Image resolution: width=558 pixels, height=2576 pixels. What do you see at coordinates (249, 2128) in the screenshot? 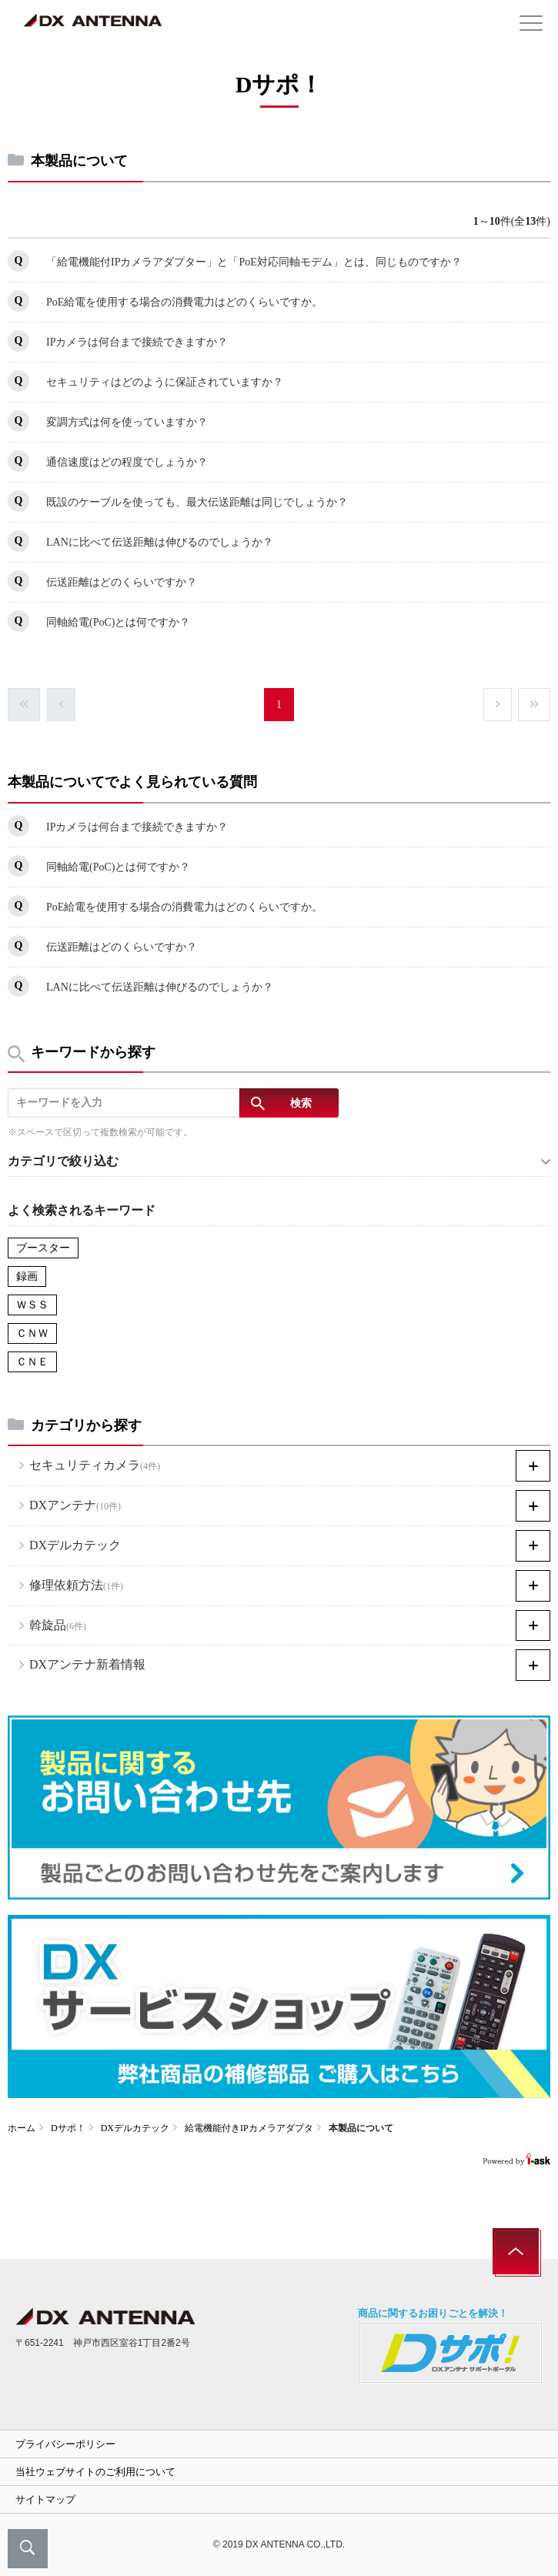
I see `給電機能付きIPカメラアダプタ` at bounding box center [249, 2128].